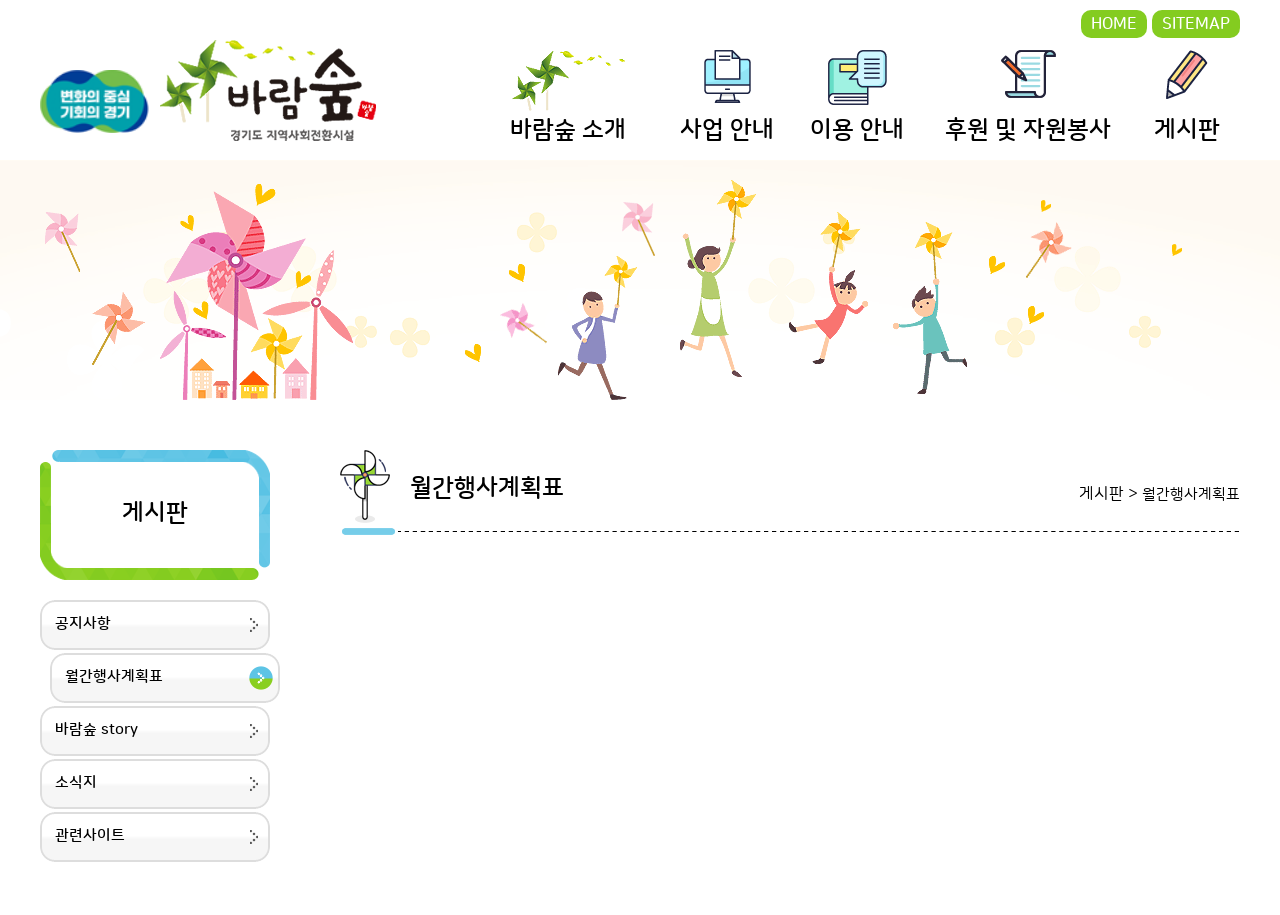  What do you see at coordinates (83, 623) in the screenshot?
I see `공지사항` at bounding box center [83, 623].